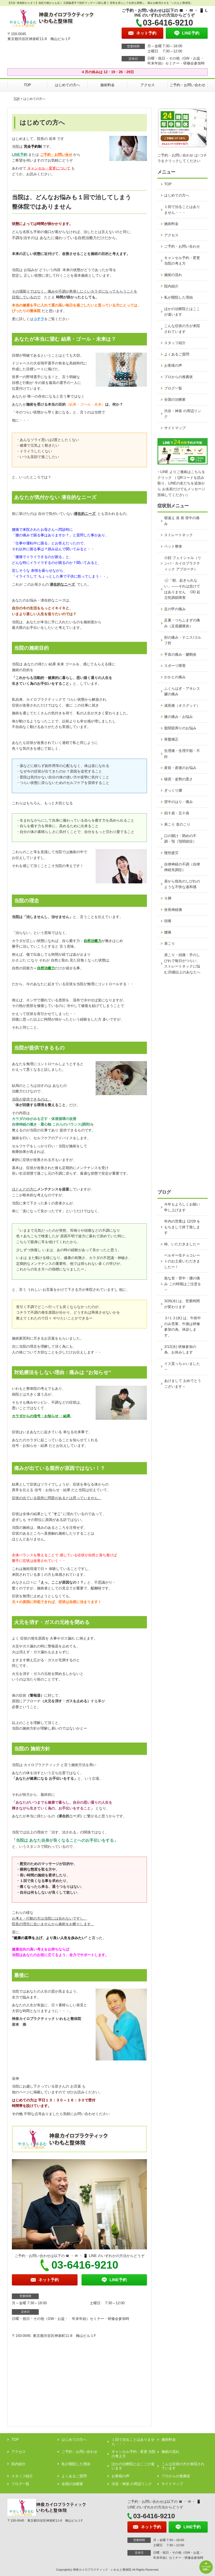 Image resolution: width=215 pixels, height=2576 pixels. What do you see at coordinates (182, 261) in the screenshot?
I see `キャンセル予約・変更 当院の考え方` at bounding box center [182, 261].